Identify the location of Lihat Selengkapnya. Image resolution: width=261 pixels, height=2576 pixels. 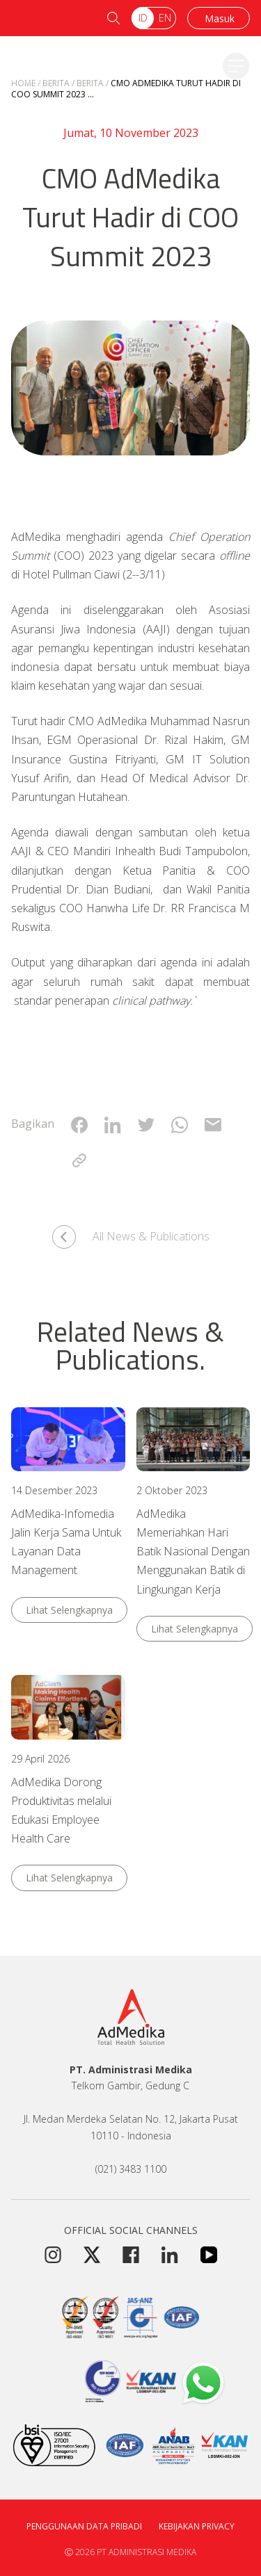
(69, 1610).